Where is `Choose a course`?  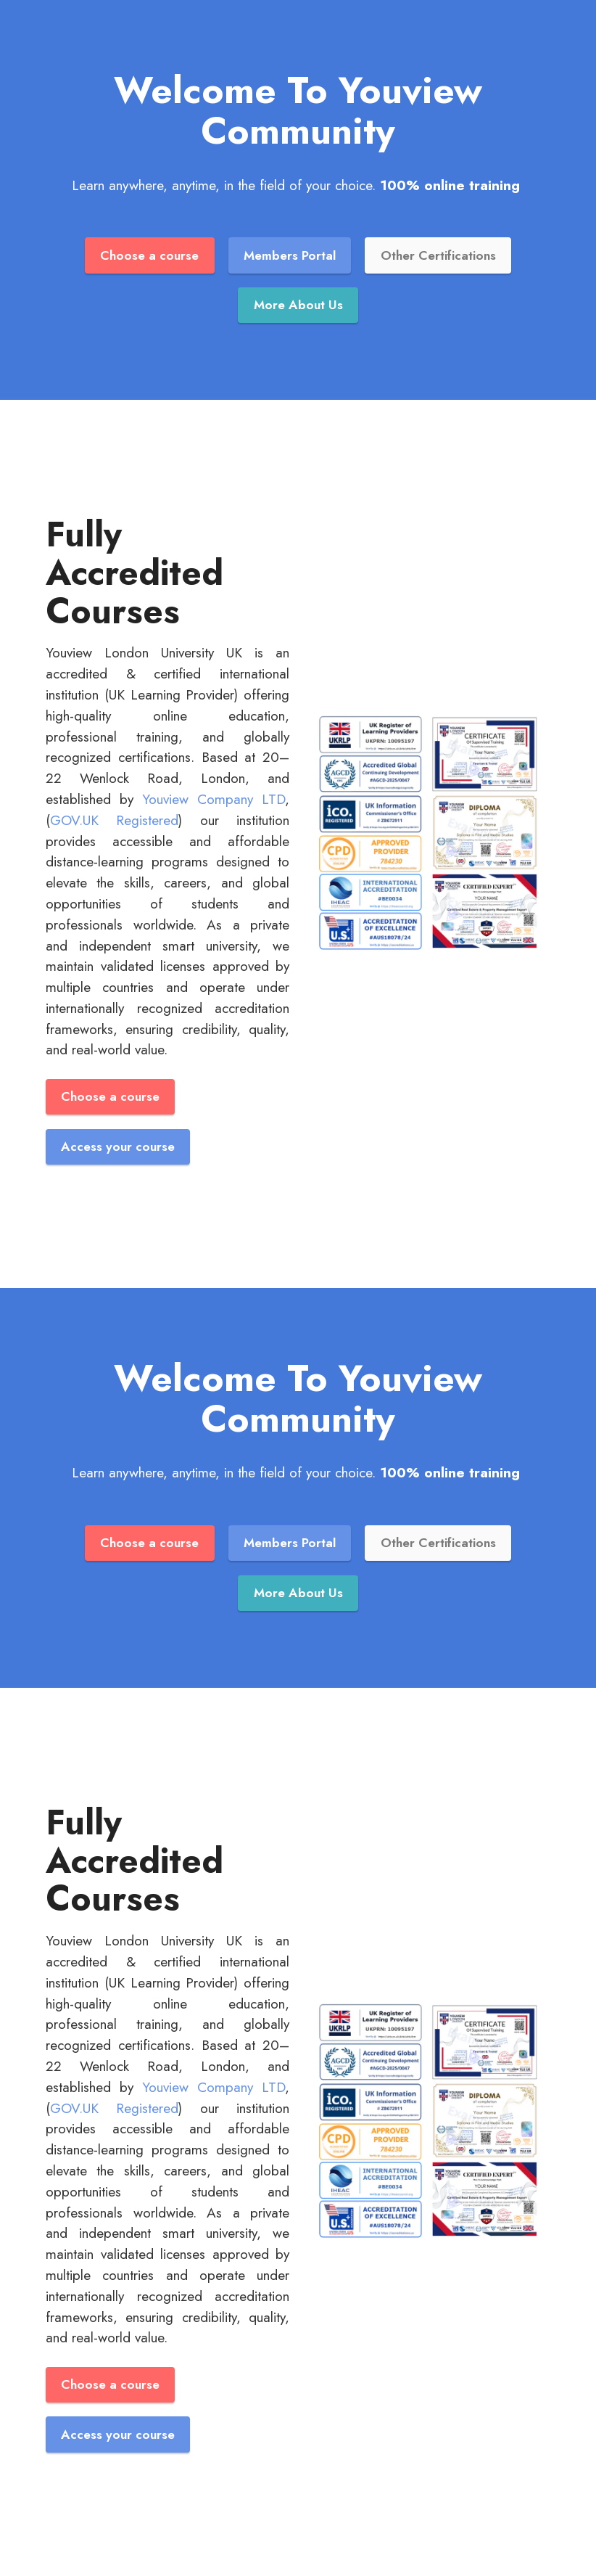
Choose a course is located at coordinates (149, 255).